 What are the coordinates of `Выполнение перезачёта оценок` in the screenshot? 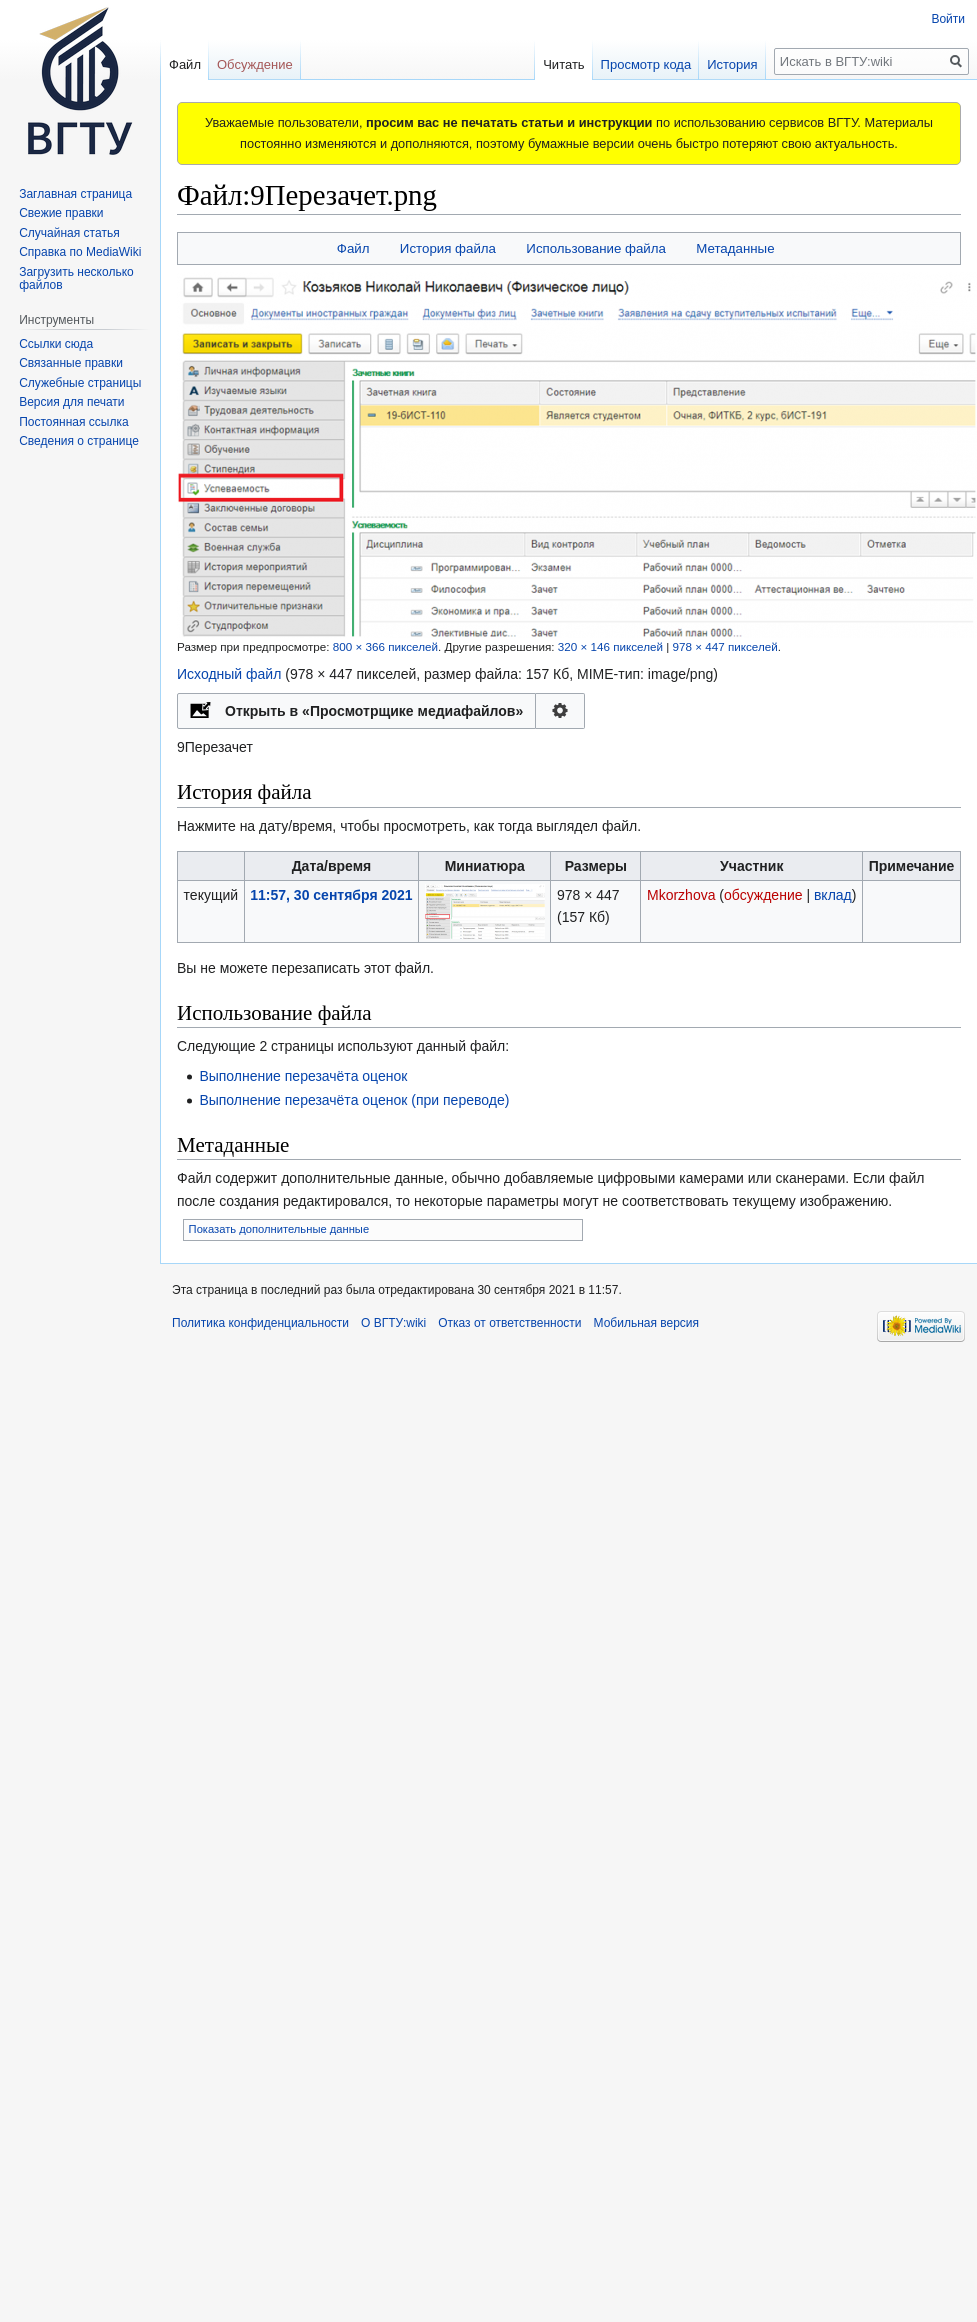 It's located at (303, 1076).